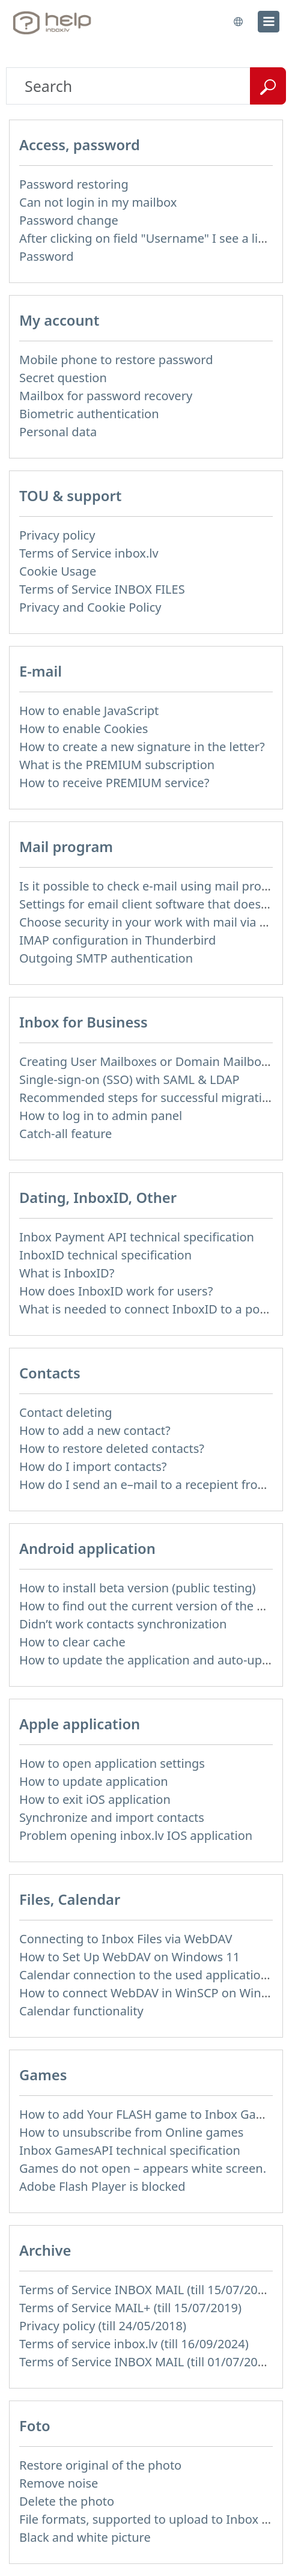  What do you see at coordinates (111, 1448) in the screenshot?
I see `How to restore deleted contacts?` at bounding box center [111, 1448].